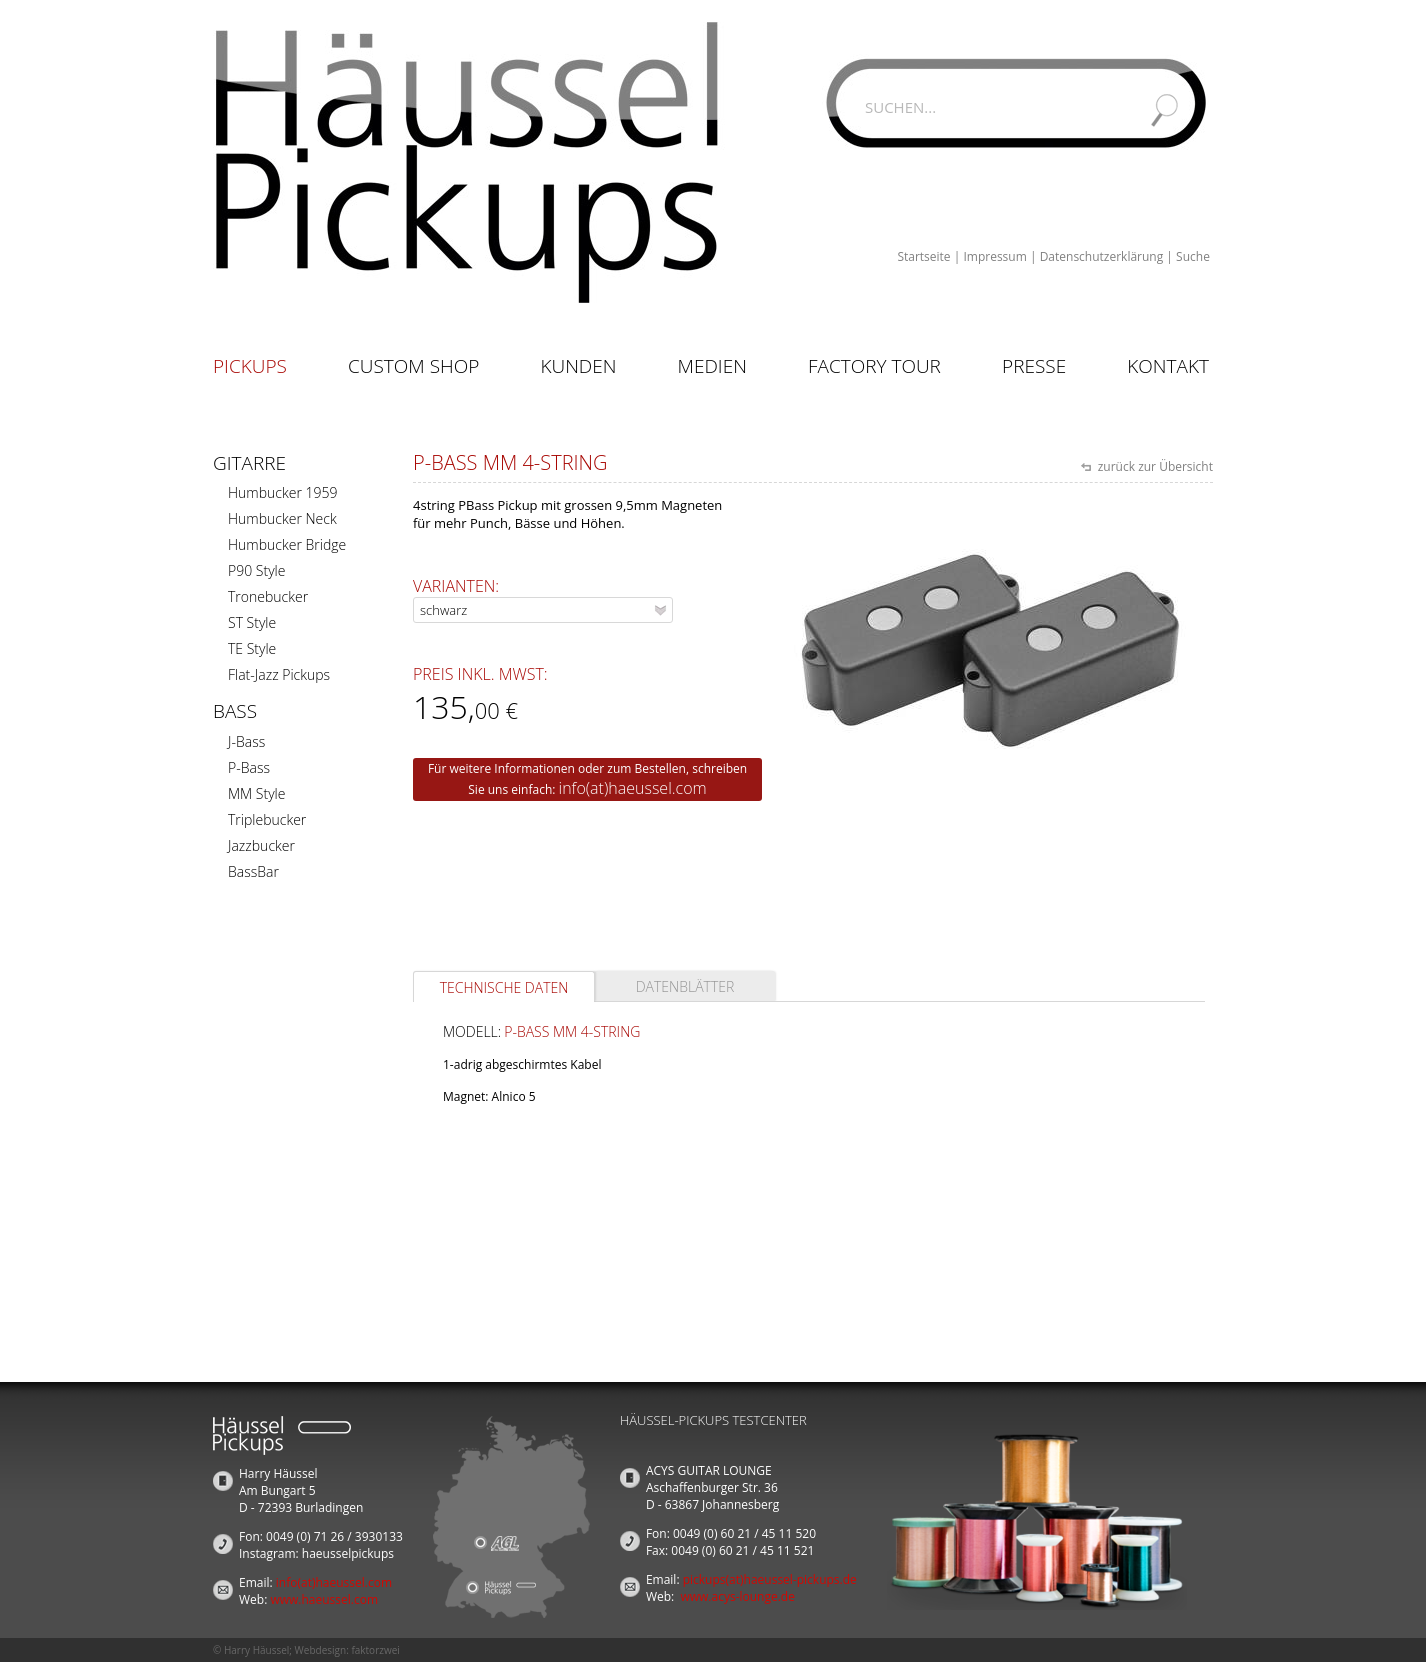 This screenshot has width=1426, height=1662. What do you see at coordinates (685, 986) in the screenshot?
I see `Datenblätter` at bounding box center [685, 986].